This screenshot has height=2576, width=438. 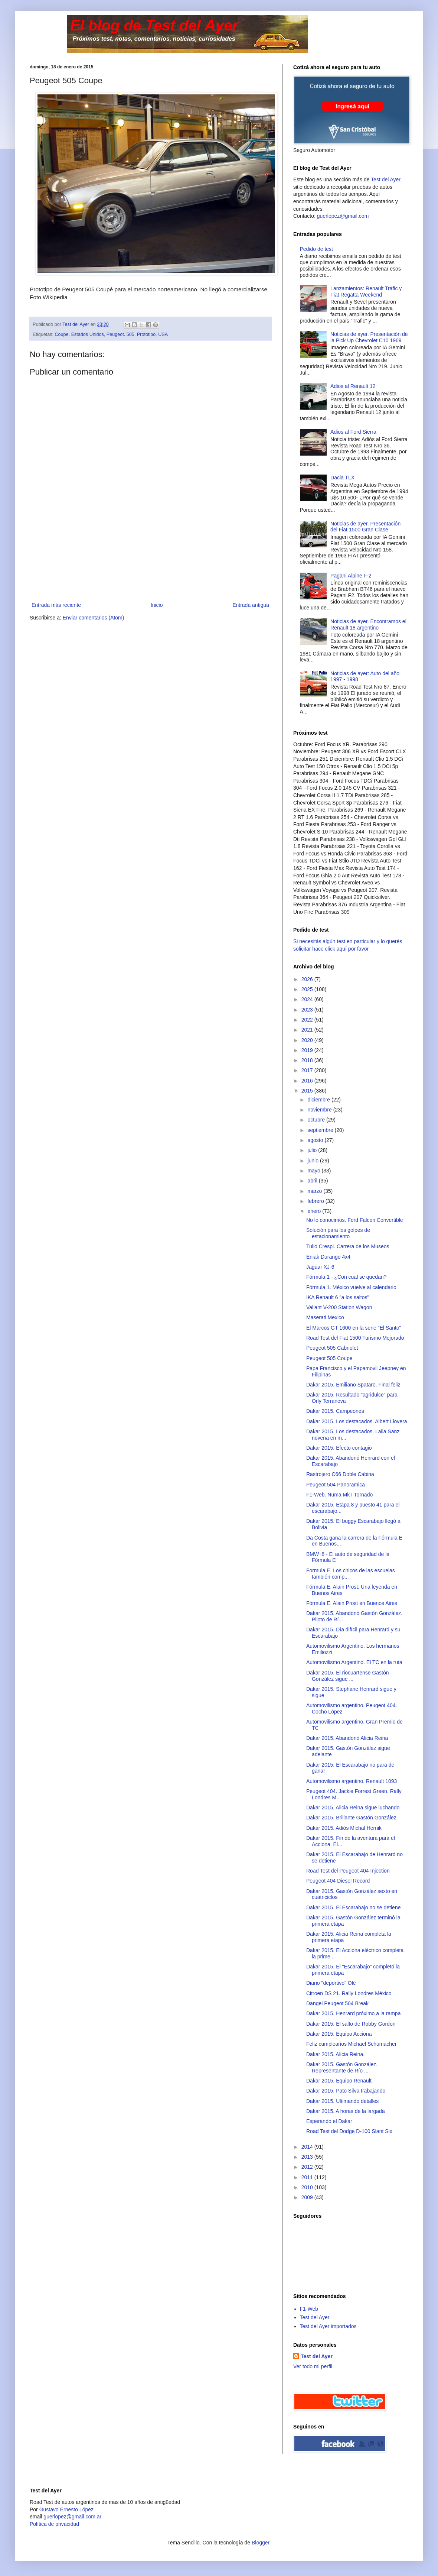 What do you see at coordinates (355, 1338) in the screenshot?
I see `Road Test del Fiat 1500 Turismo Mejorado` at bounding box center [355, 1338].